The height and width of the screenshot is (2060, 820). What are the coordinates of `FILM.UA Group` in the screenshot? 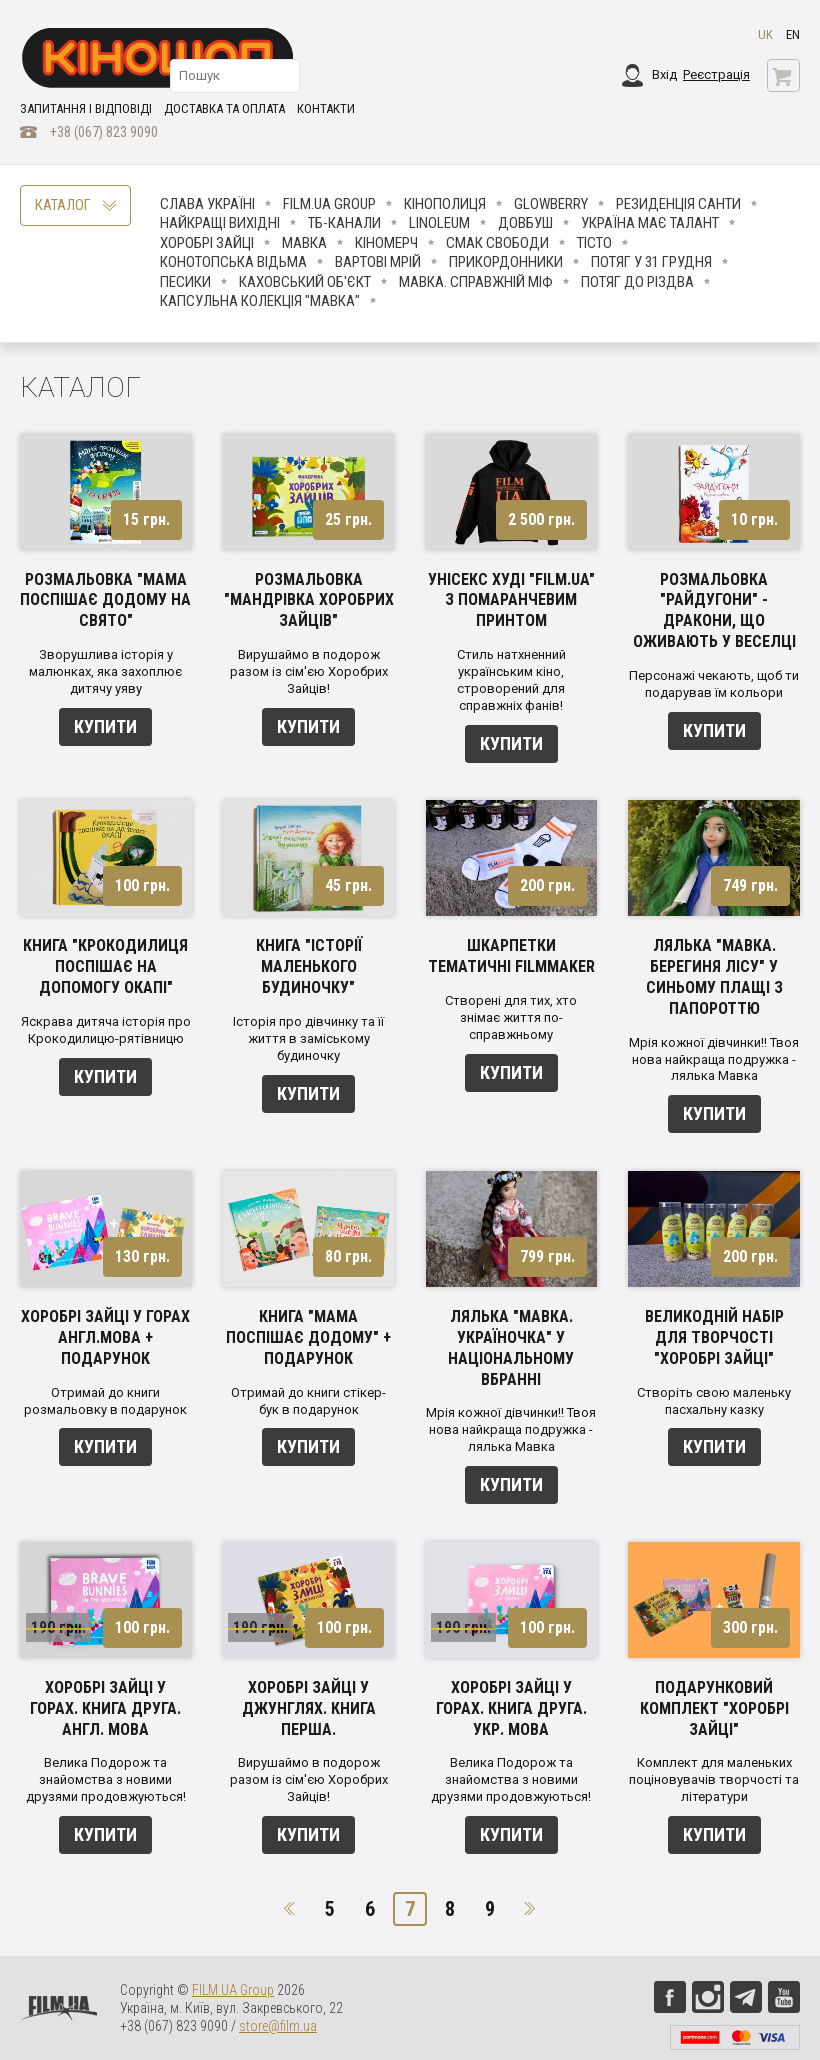 It's located at (329, 204).